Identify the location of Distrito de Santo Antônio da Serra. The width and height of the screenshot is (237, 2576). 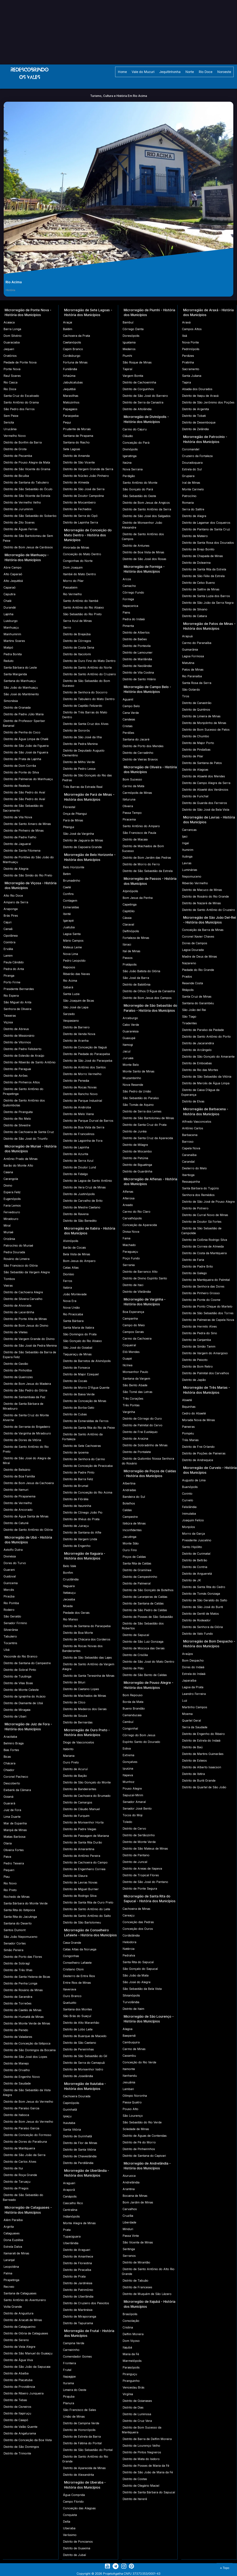
(147, 509).